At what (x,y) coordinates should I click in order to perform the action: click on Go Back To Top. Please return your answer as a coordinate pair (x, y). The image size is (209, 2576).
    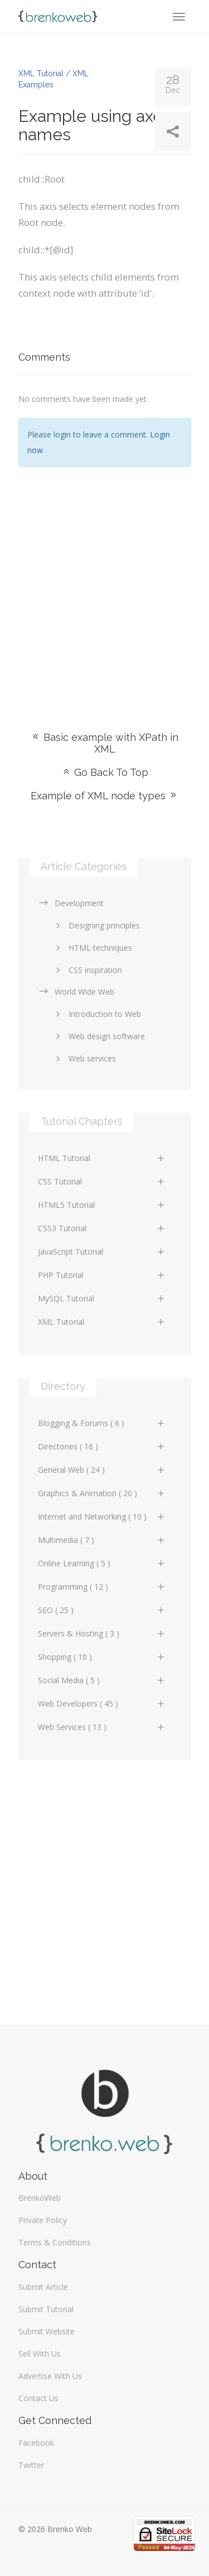
    Looking at the image, I should click on (104, 772).